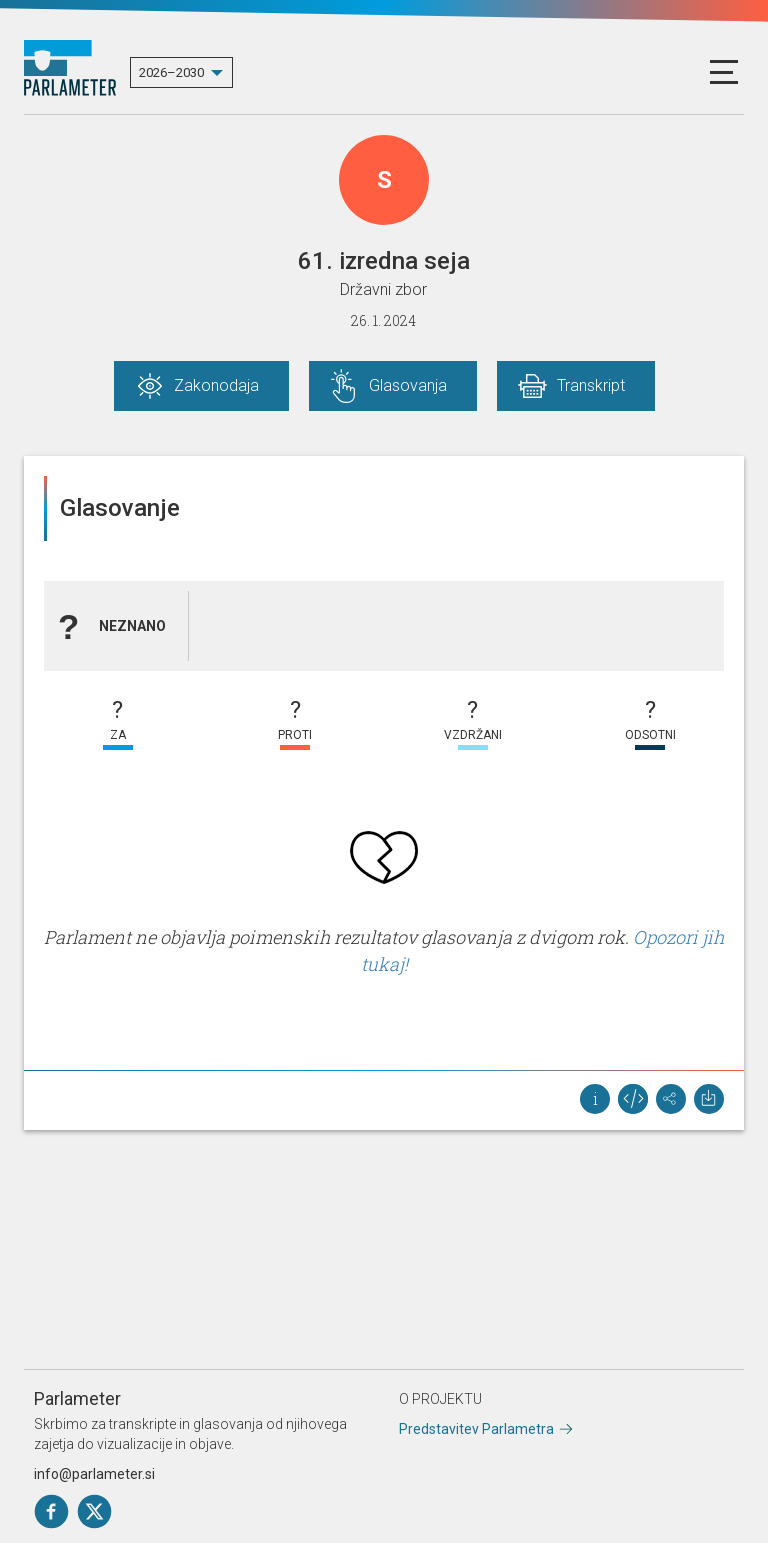  Describe the element at coordinates (216, 385) in the screenshot. I see `Zakonodaja` at that location.